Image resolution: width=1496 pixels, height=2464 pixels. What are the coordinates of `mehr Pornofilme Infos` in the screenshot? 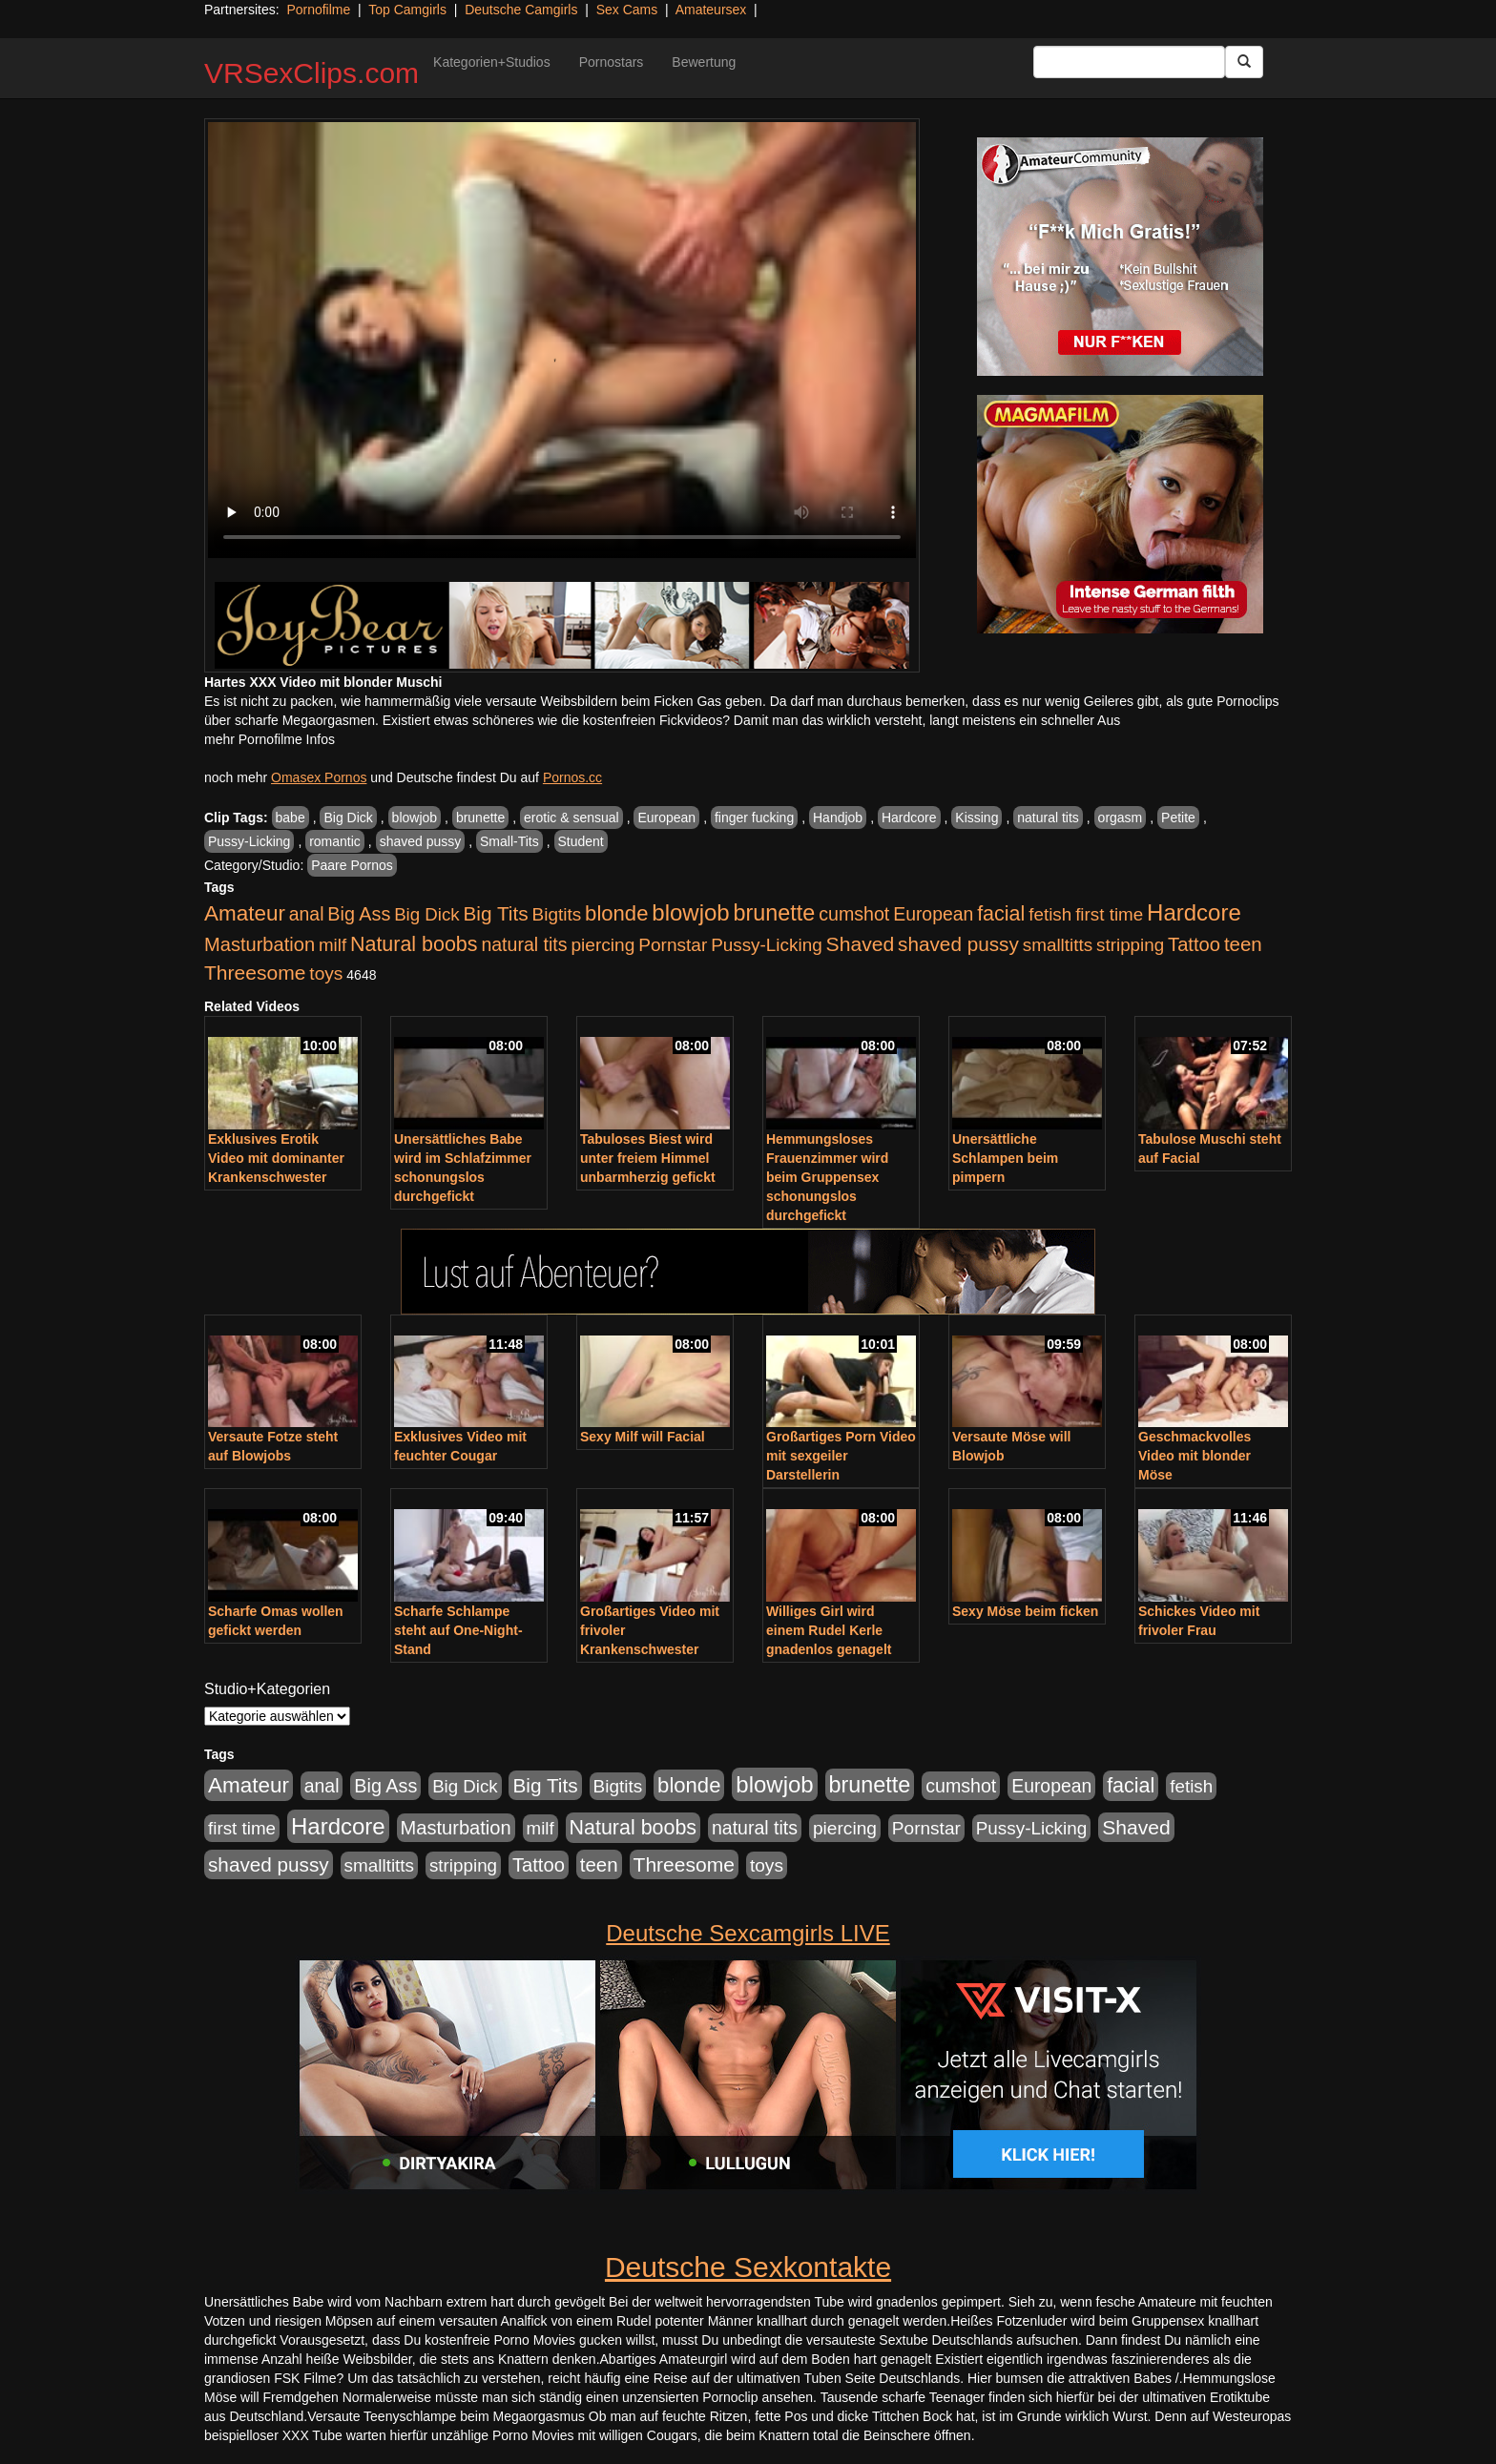 It's located at (269, 739).